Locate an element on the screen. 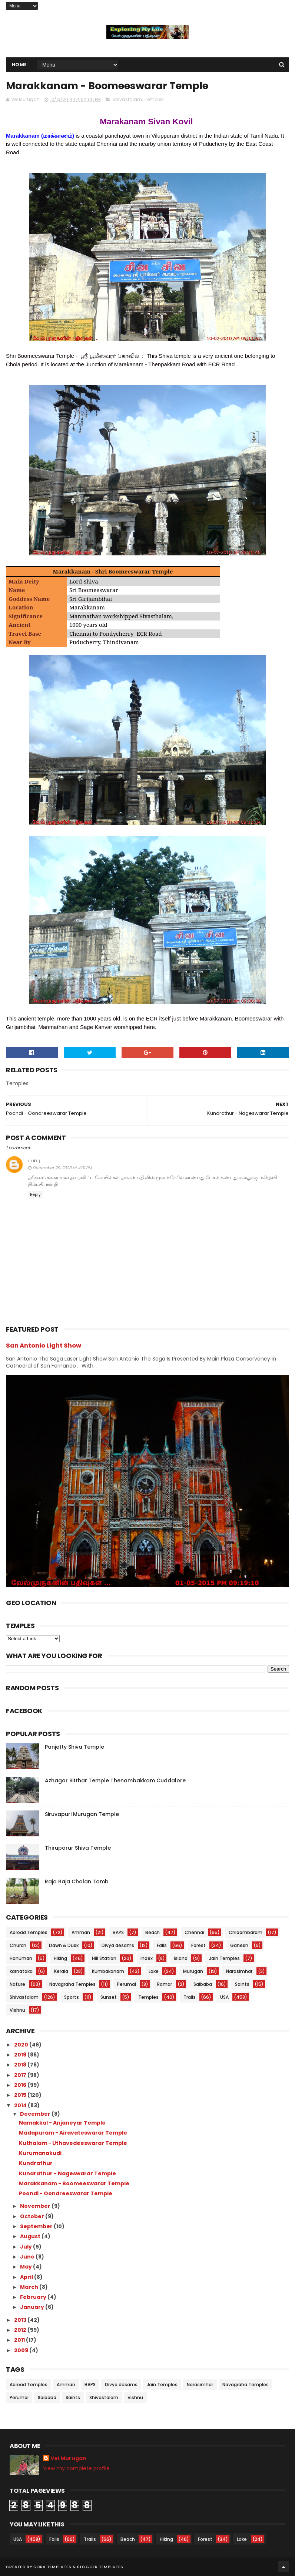  Sunset is located at coordinates (108, 1997).